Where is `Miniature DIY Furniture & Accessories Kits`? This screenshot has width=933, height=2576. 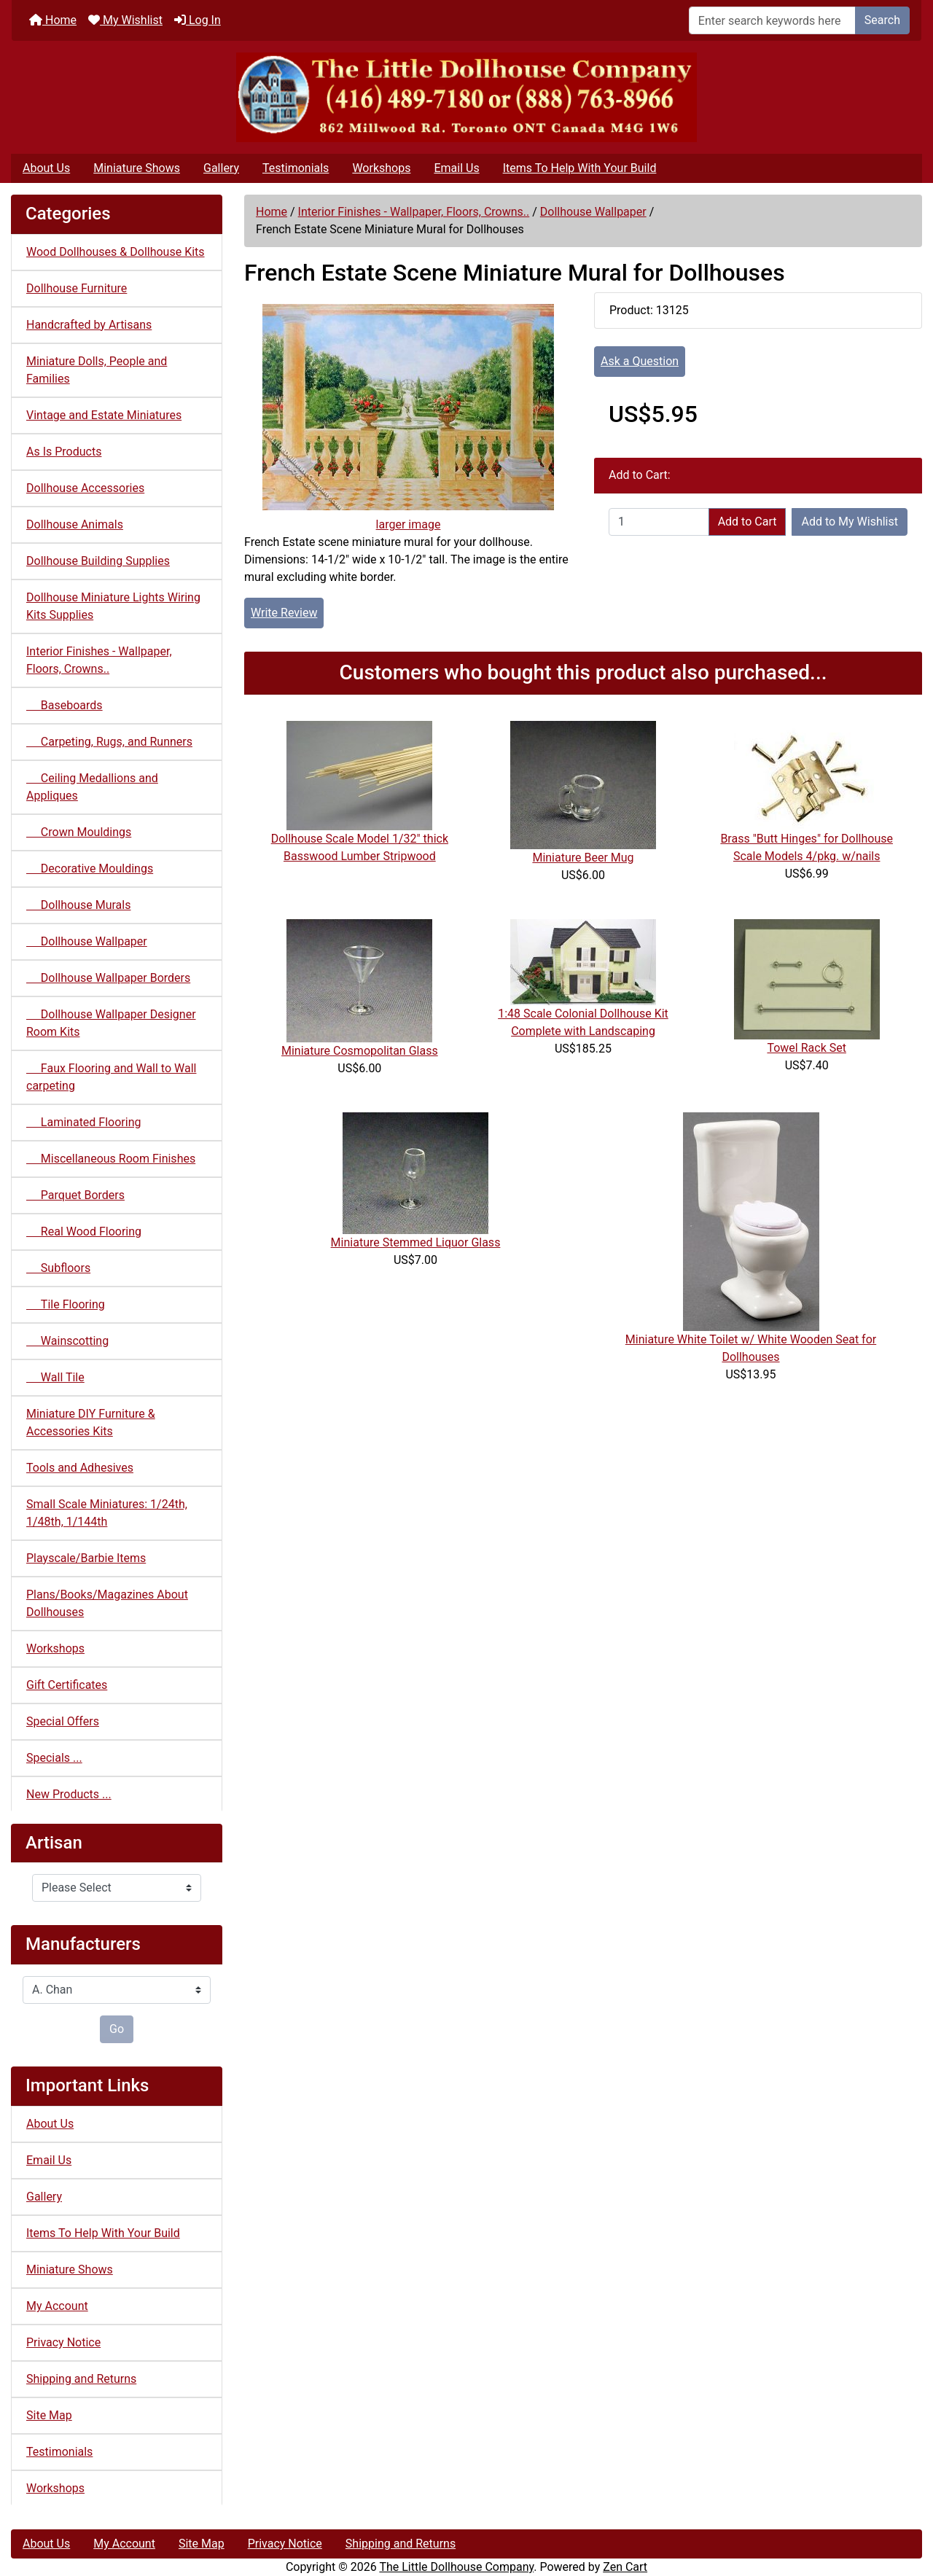 Miniature DIY Furniture & Accessories Kits is located at coordinates (90, 1422).